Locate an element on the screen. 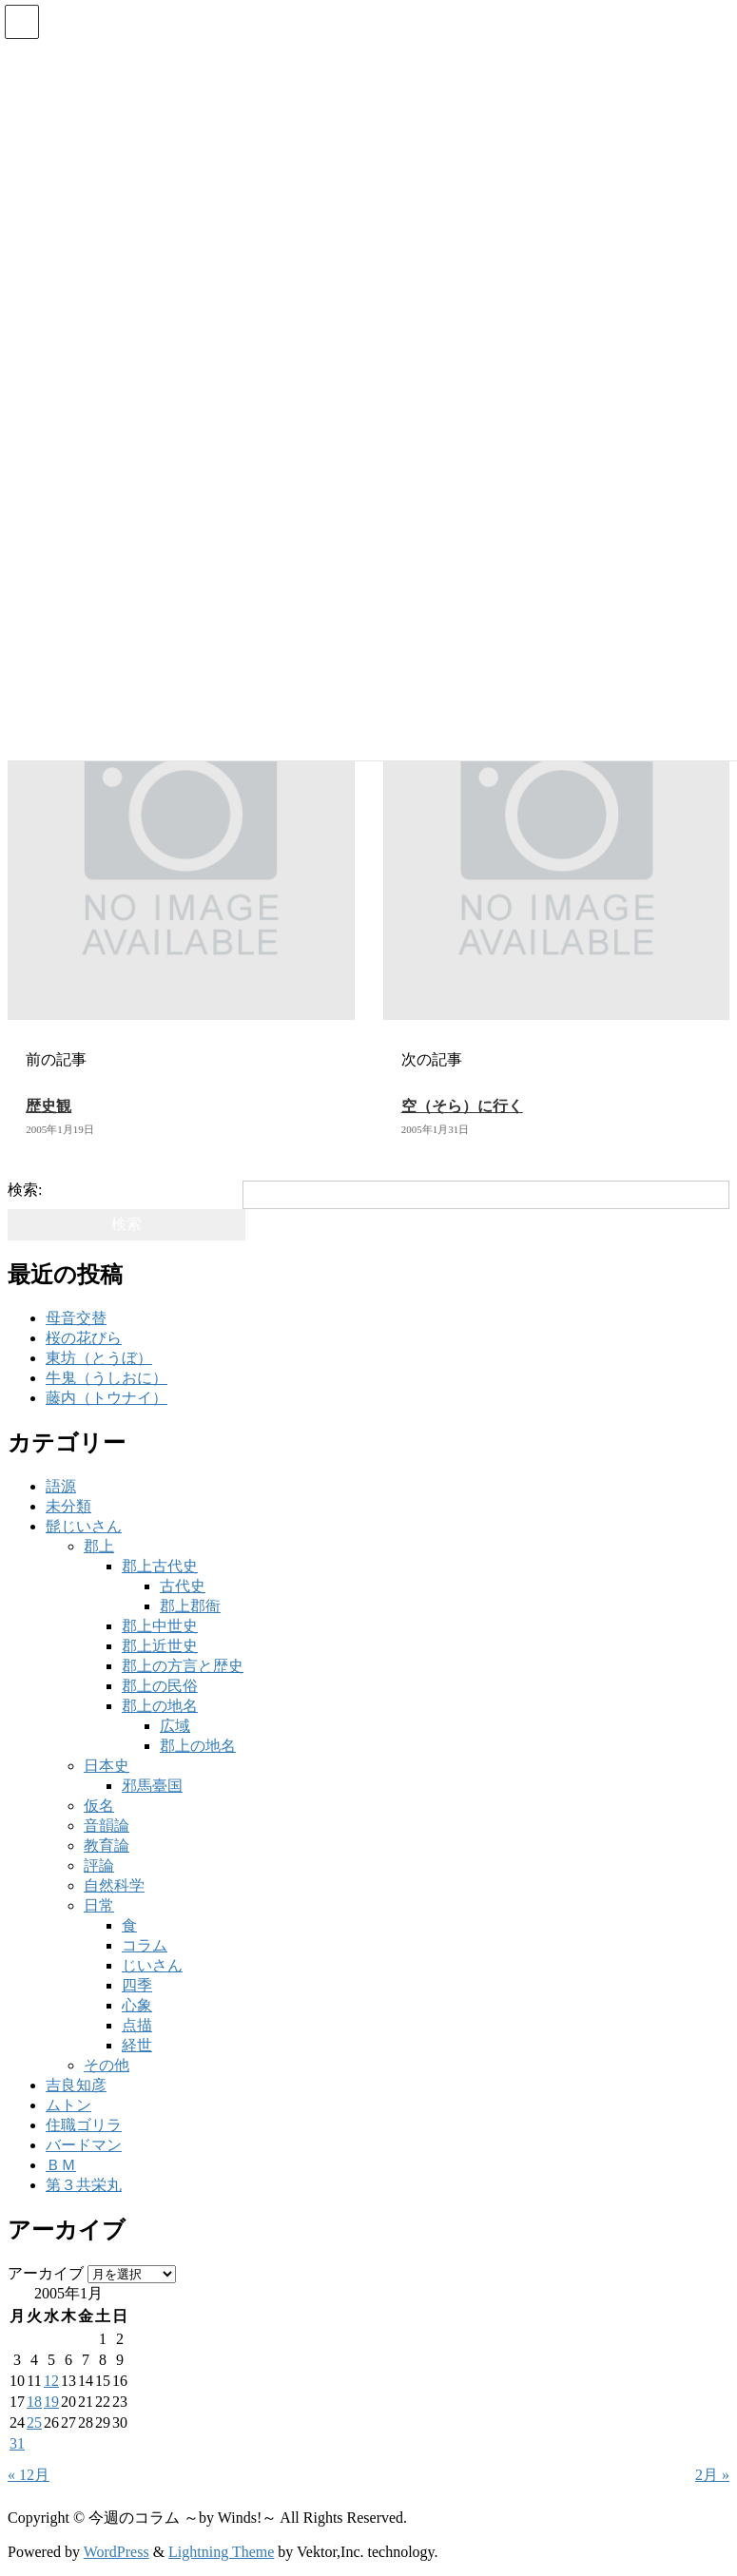  藤内（トウナイ） is located at coordinates (106, 1398).